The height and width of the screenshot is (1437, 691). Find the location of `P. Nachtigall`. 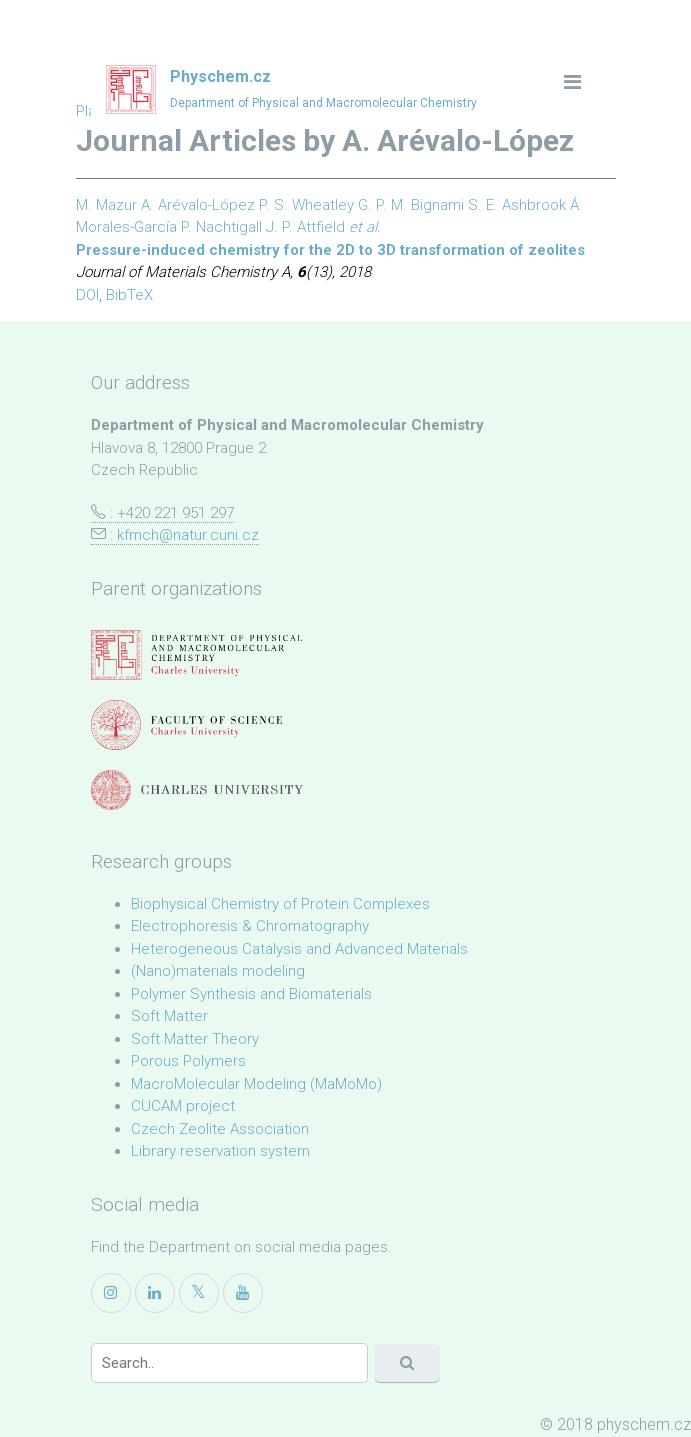

P. Nachtigall is located at coordinates (221, 227).